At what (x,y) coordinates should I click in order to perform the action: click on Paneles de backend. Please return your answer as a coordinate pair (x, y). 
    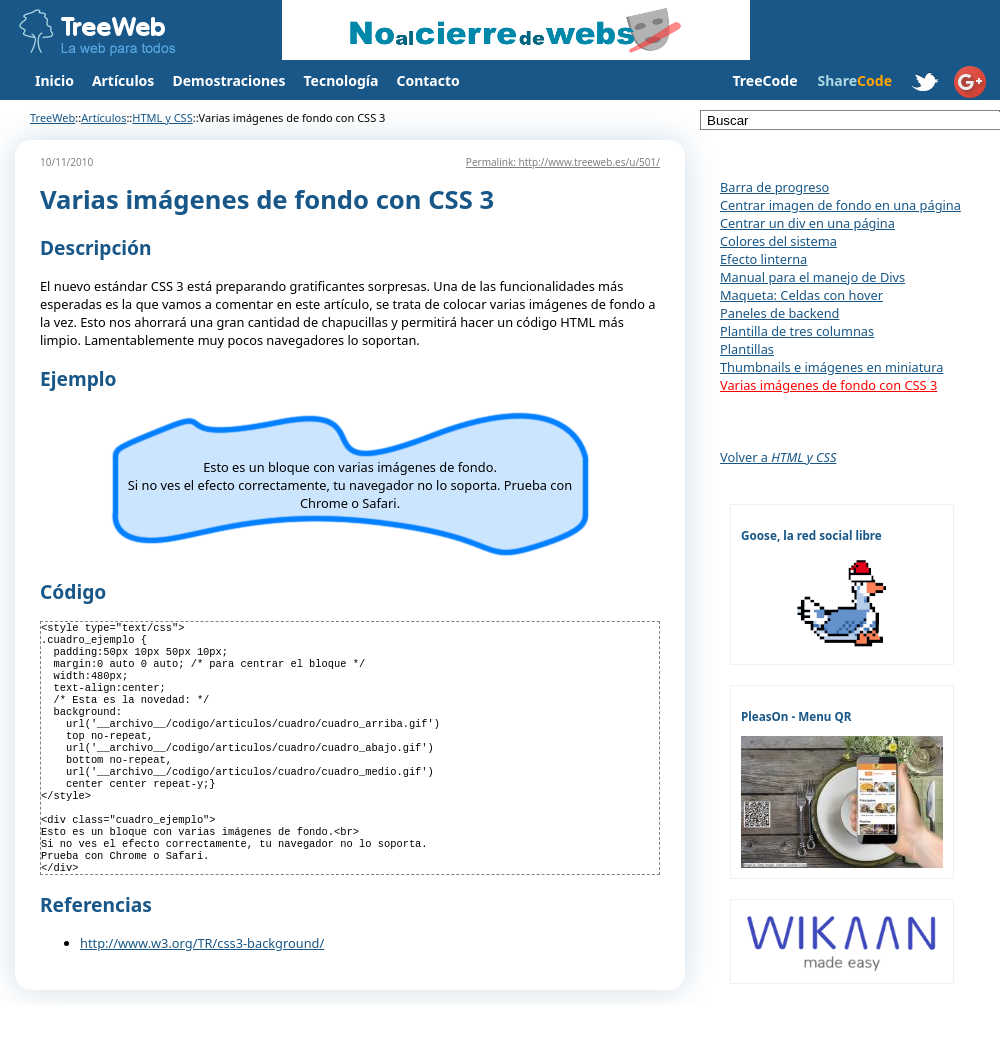
    Looking at the image, I should click on (779, 313).